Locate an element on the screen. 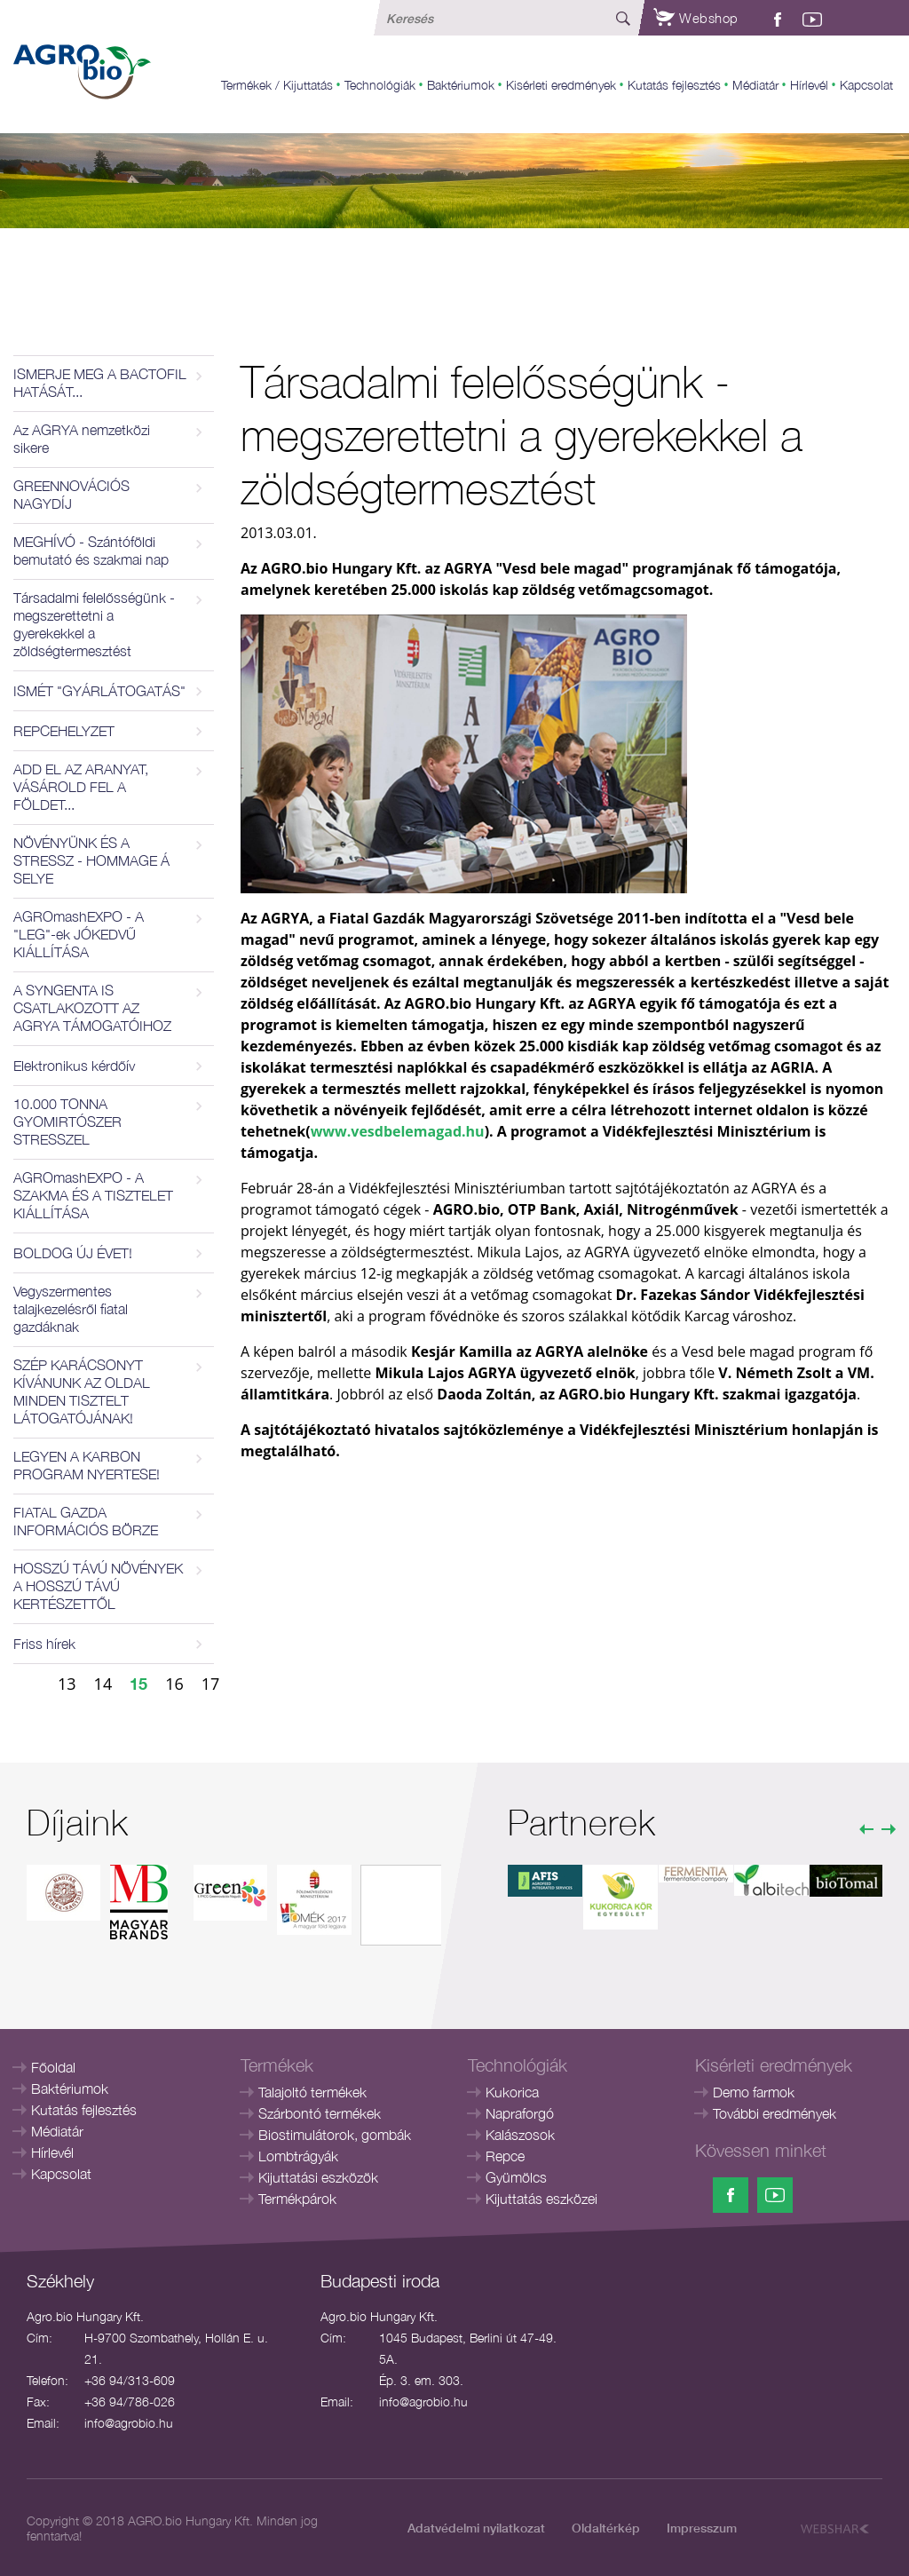 The height and width of the screenshot is (2576, 909). Biostimulátorok, gombák is located at coordinates (334, 2135).